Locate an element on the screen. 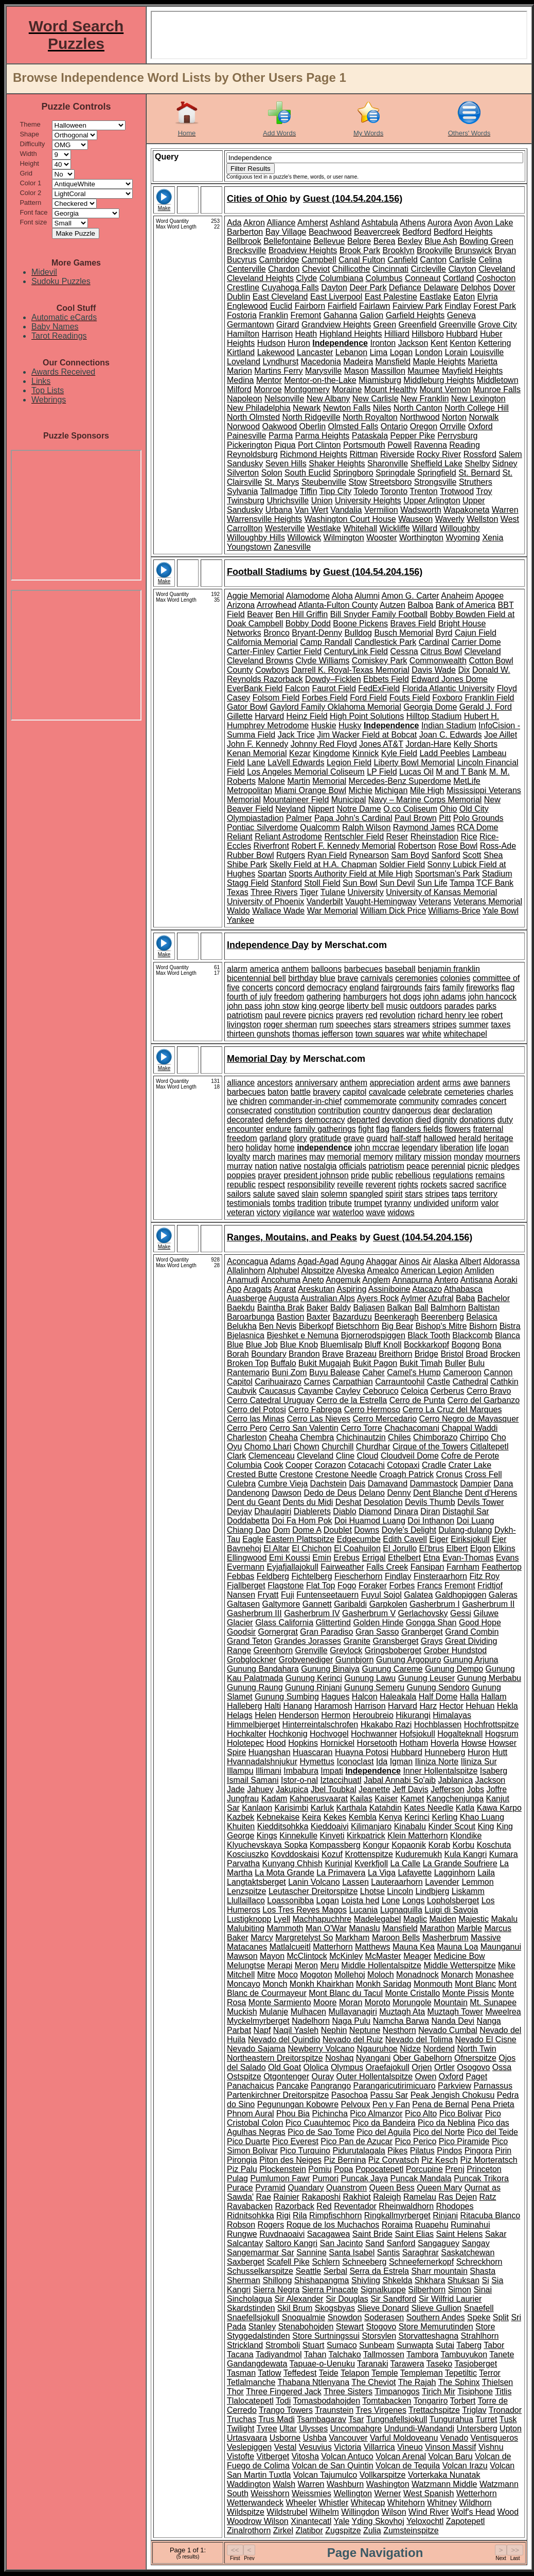 This screenshot has width=534, height=2576. Gasherbrum III is located at coordinates (254, 1613).